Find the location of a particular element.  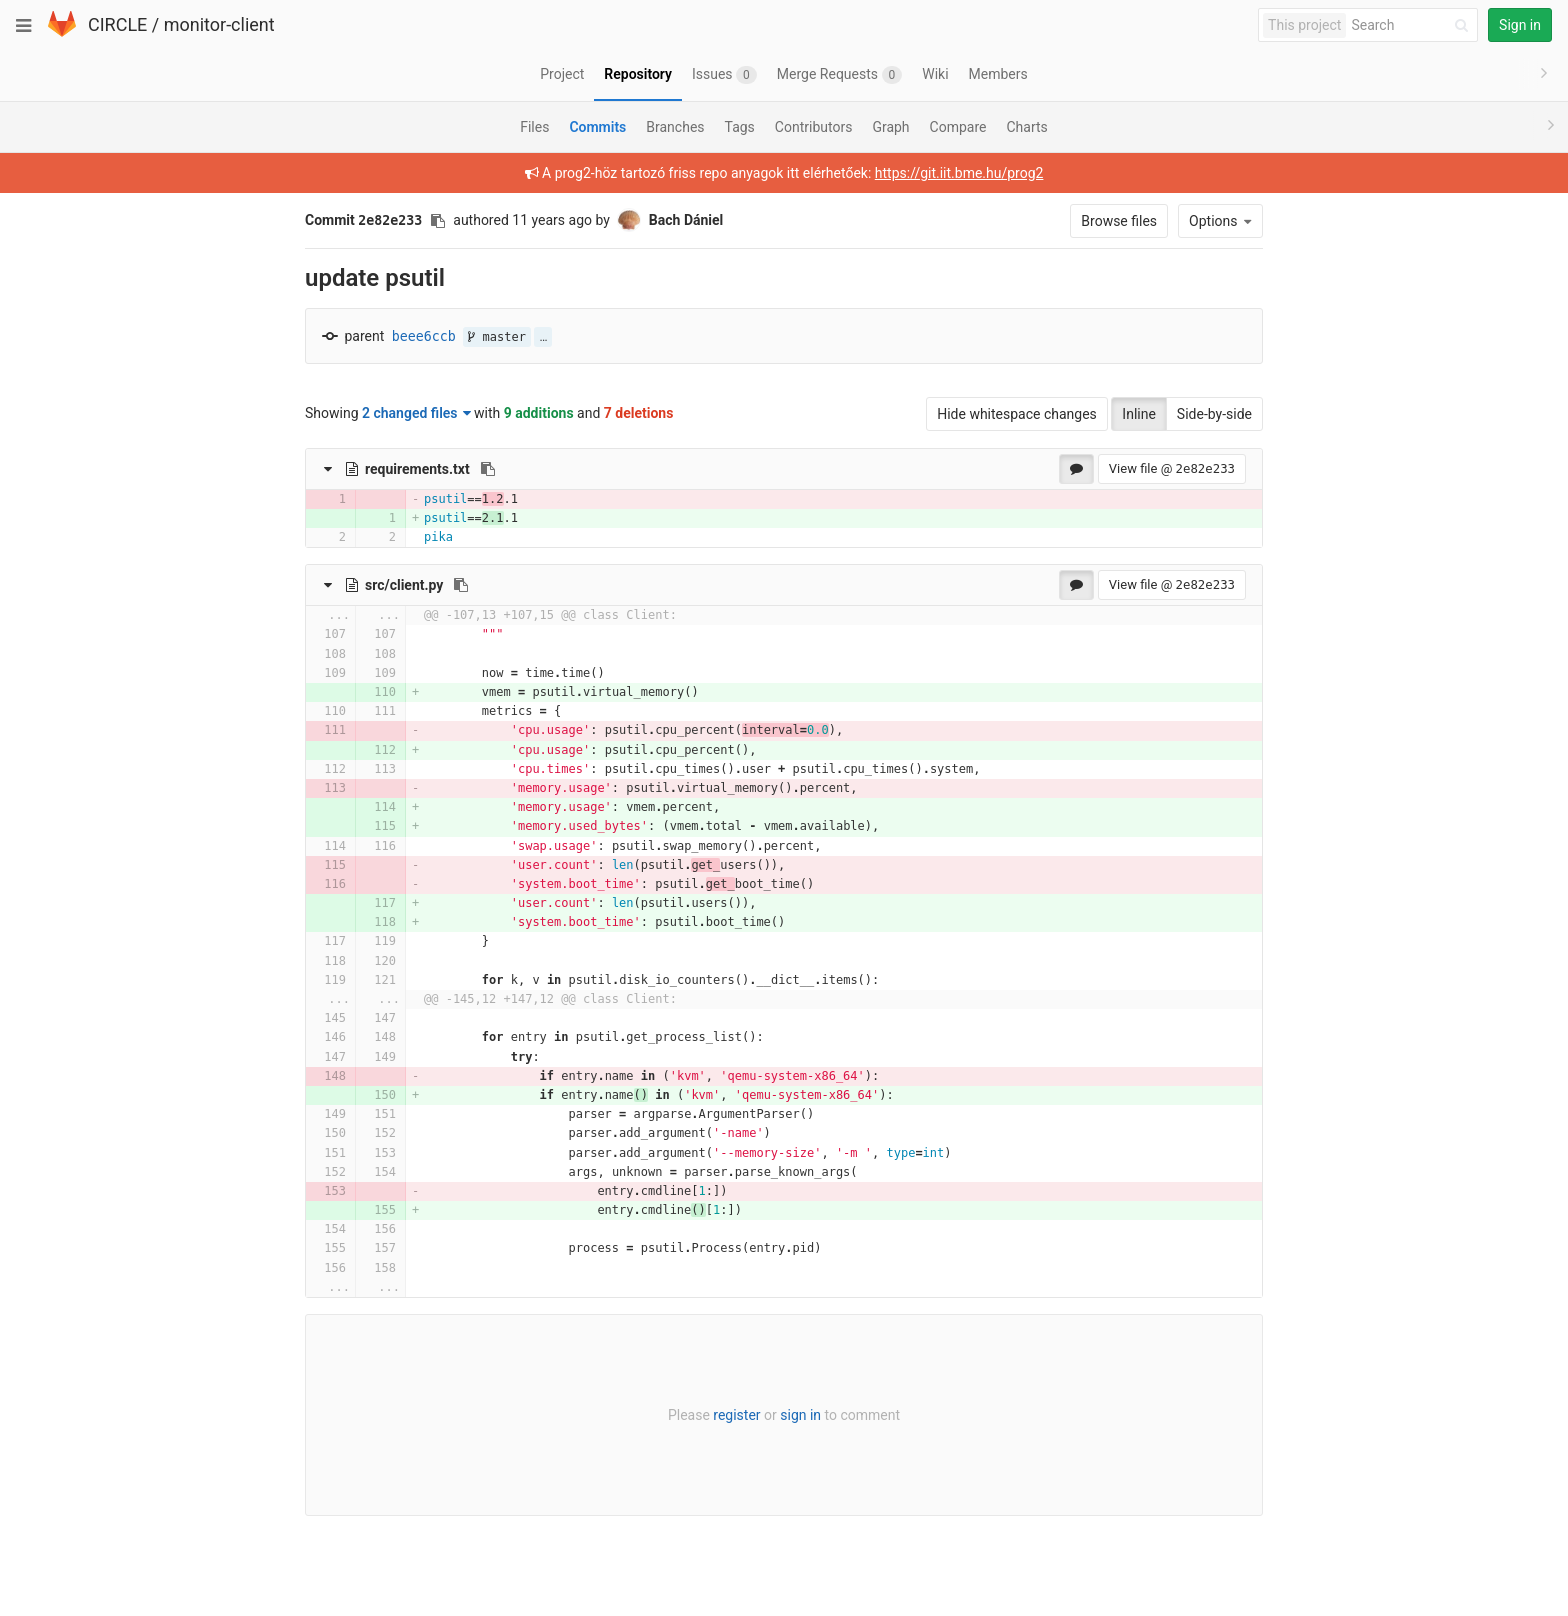

Tags is located at coordinates (740, 127).